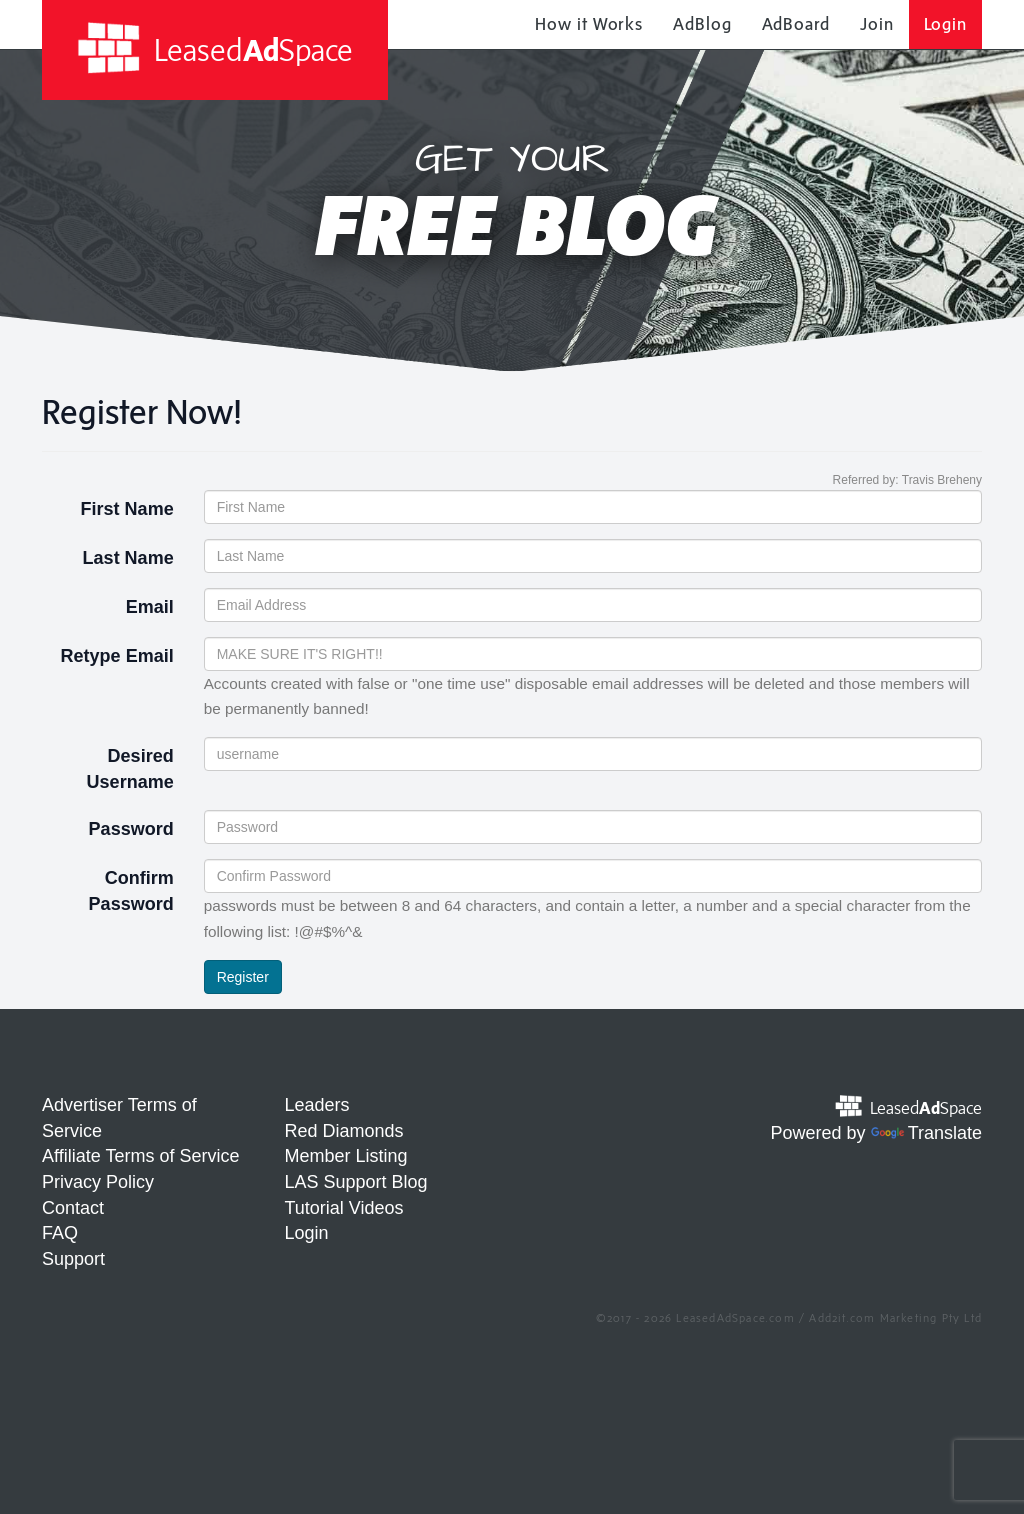 The height and width of the screenshot is (1514, 1024). Describe the element at coordinates (214, 48) in the screenshot. I see `LeasedSpace` at that location.